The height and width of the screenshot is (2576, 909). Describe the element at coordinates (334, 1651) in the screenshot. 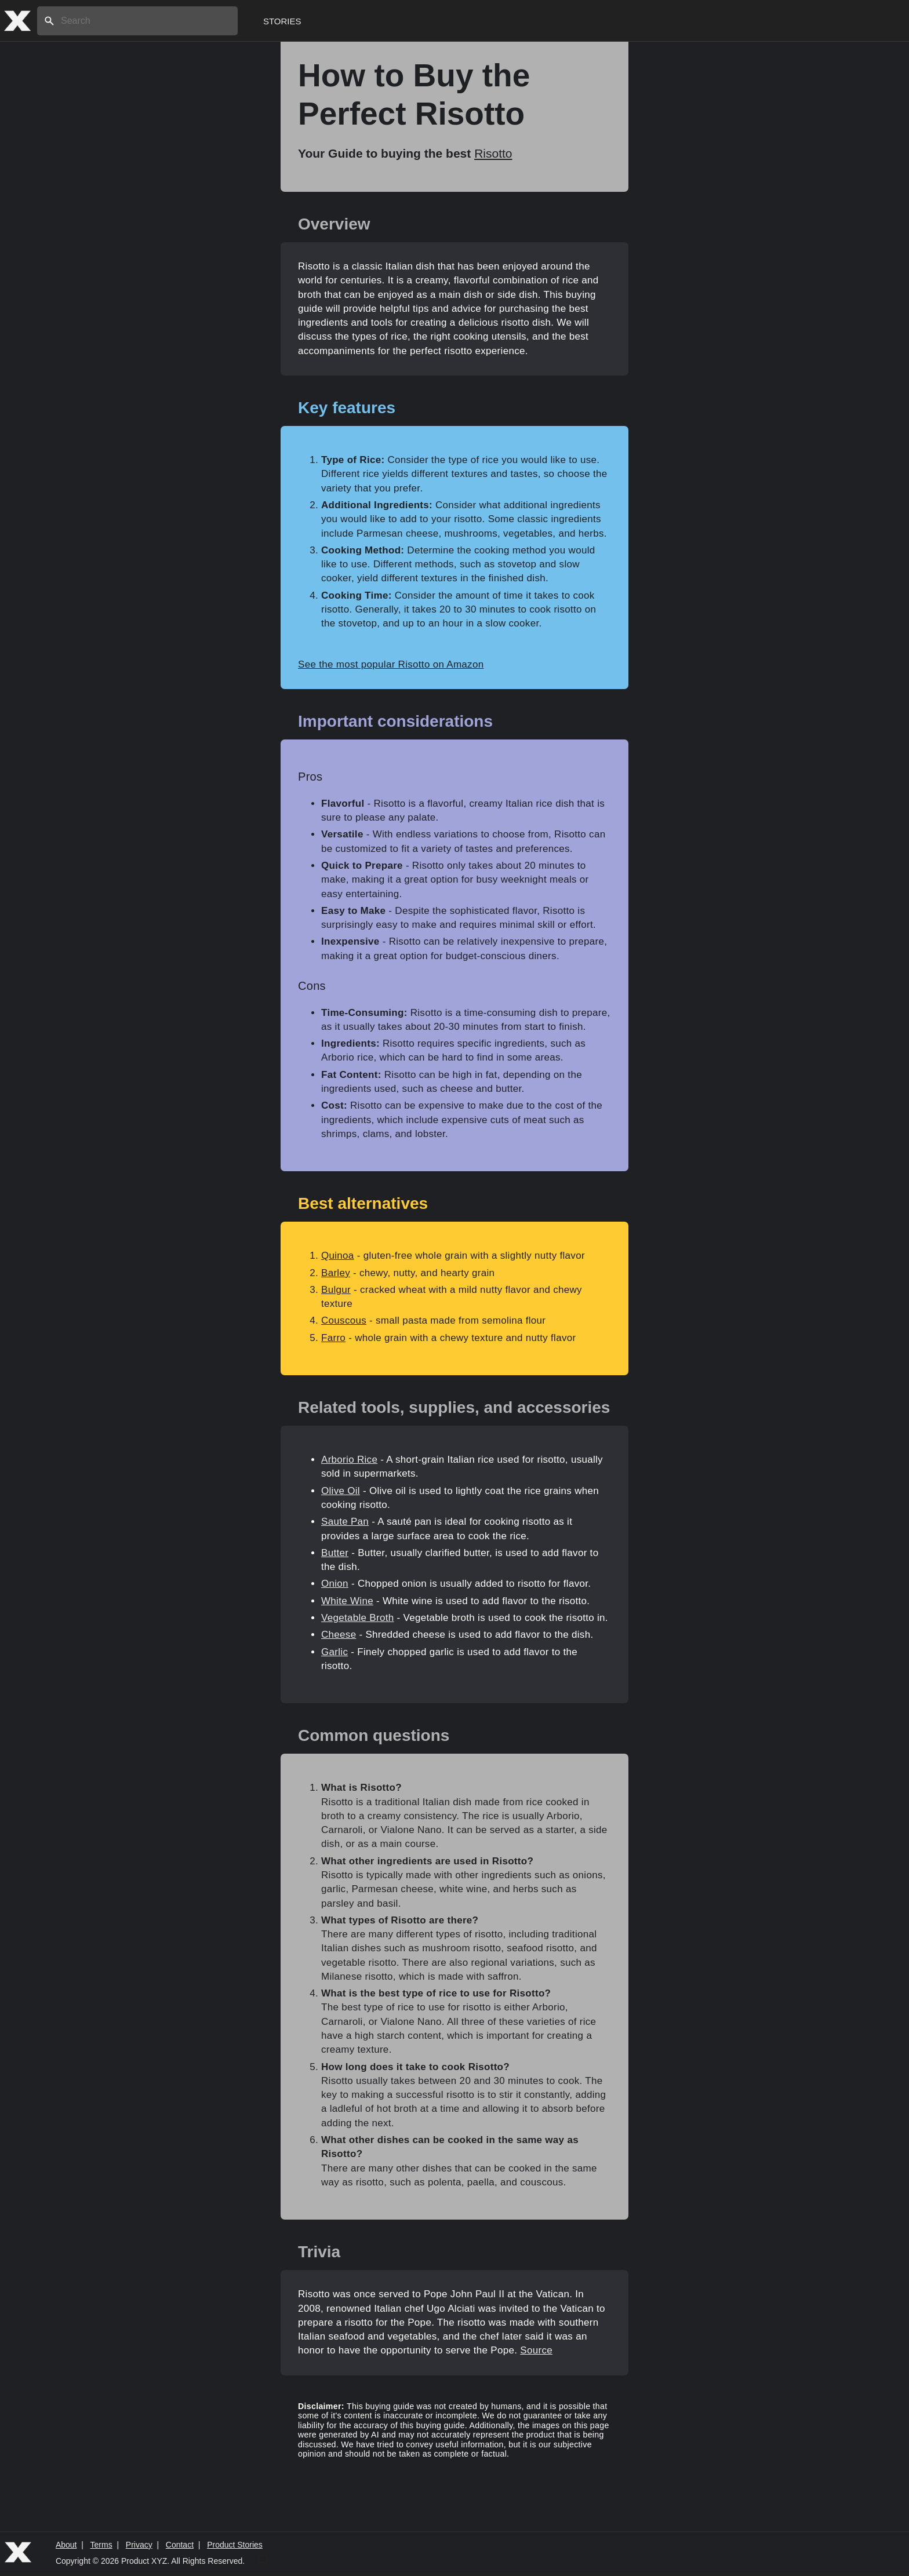

I see `Garlic` at that location.